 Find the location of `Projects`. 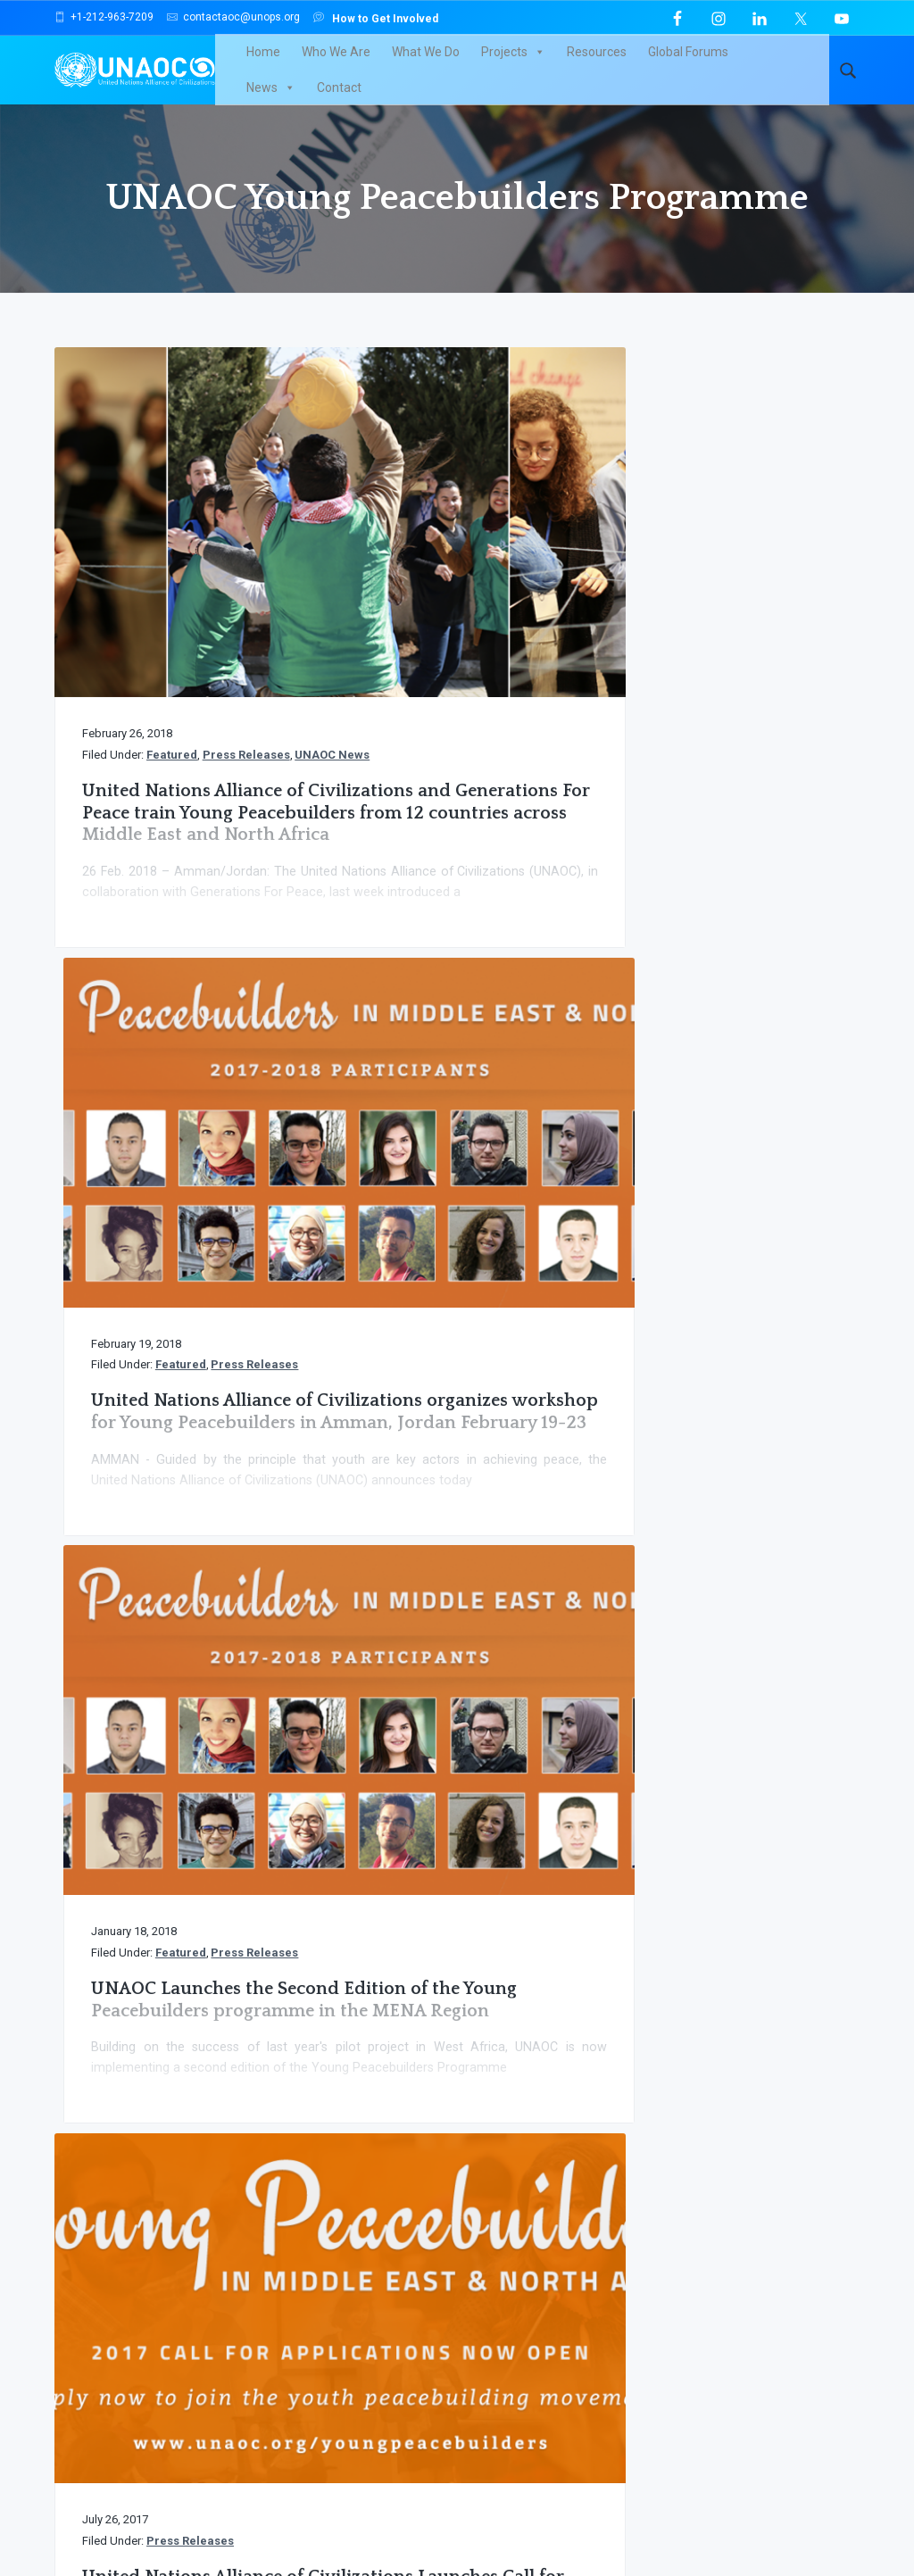

Projects is located at coordinates (501, 62).